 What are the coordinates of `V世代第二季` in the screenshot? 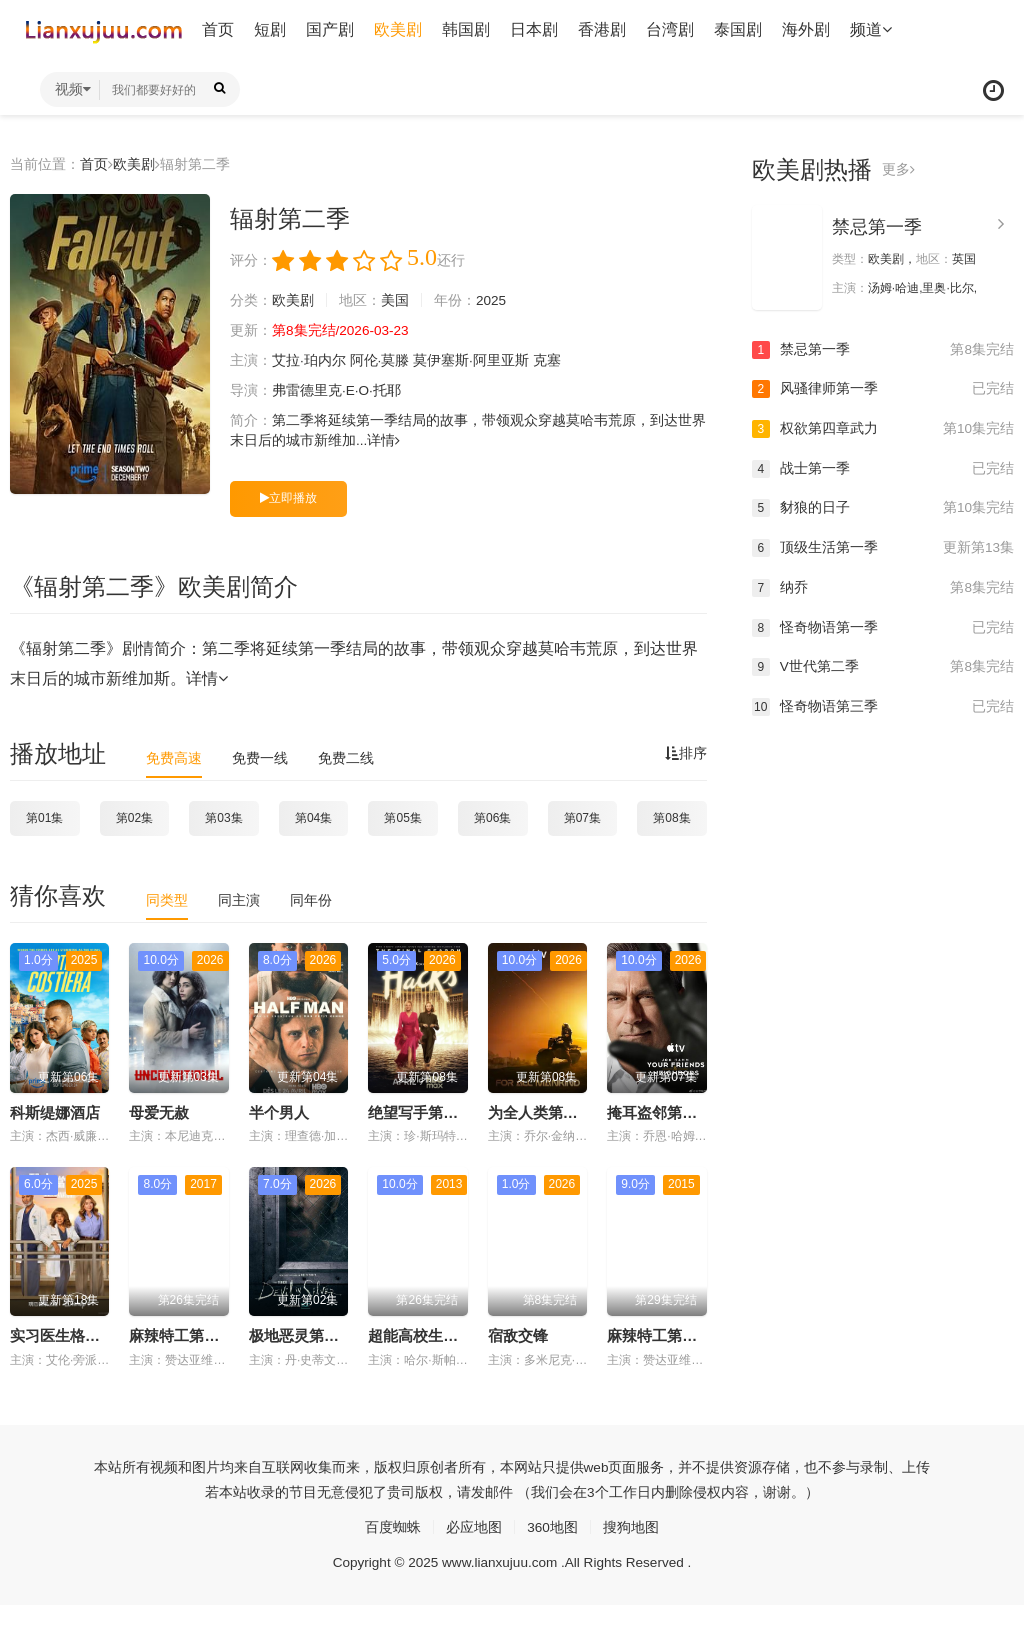 It's located at (883, 666).